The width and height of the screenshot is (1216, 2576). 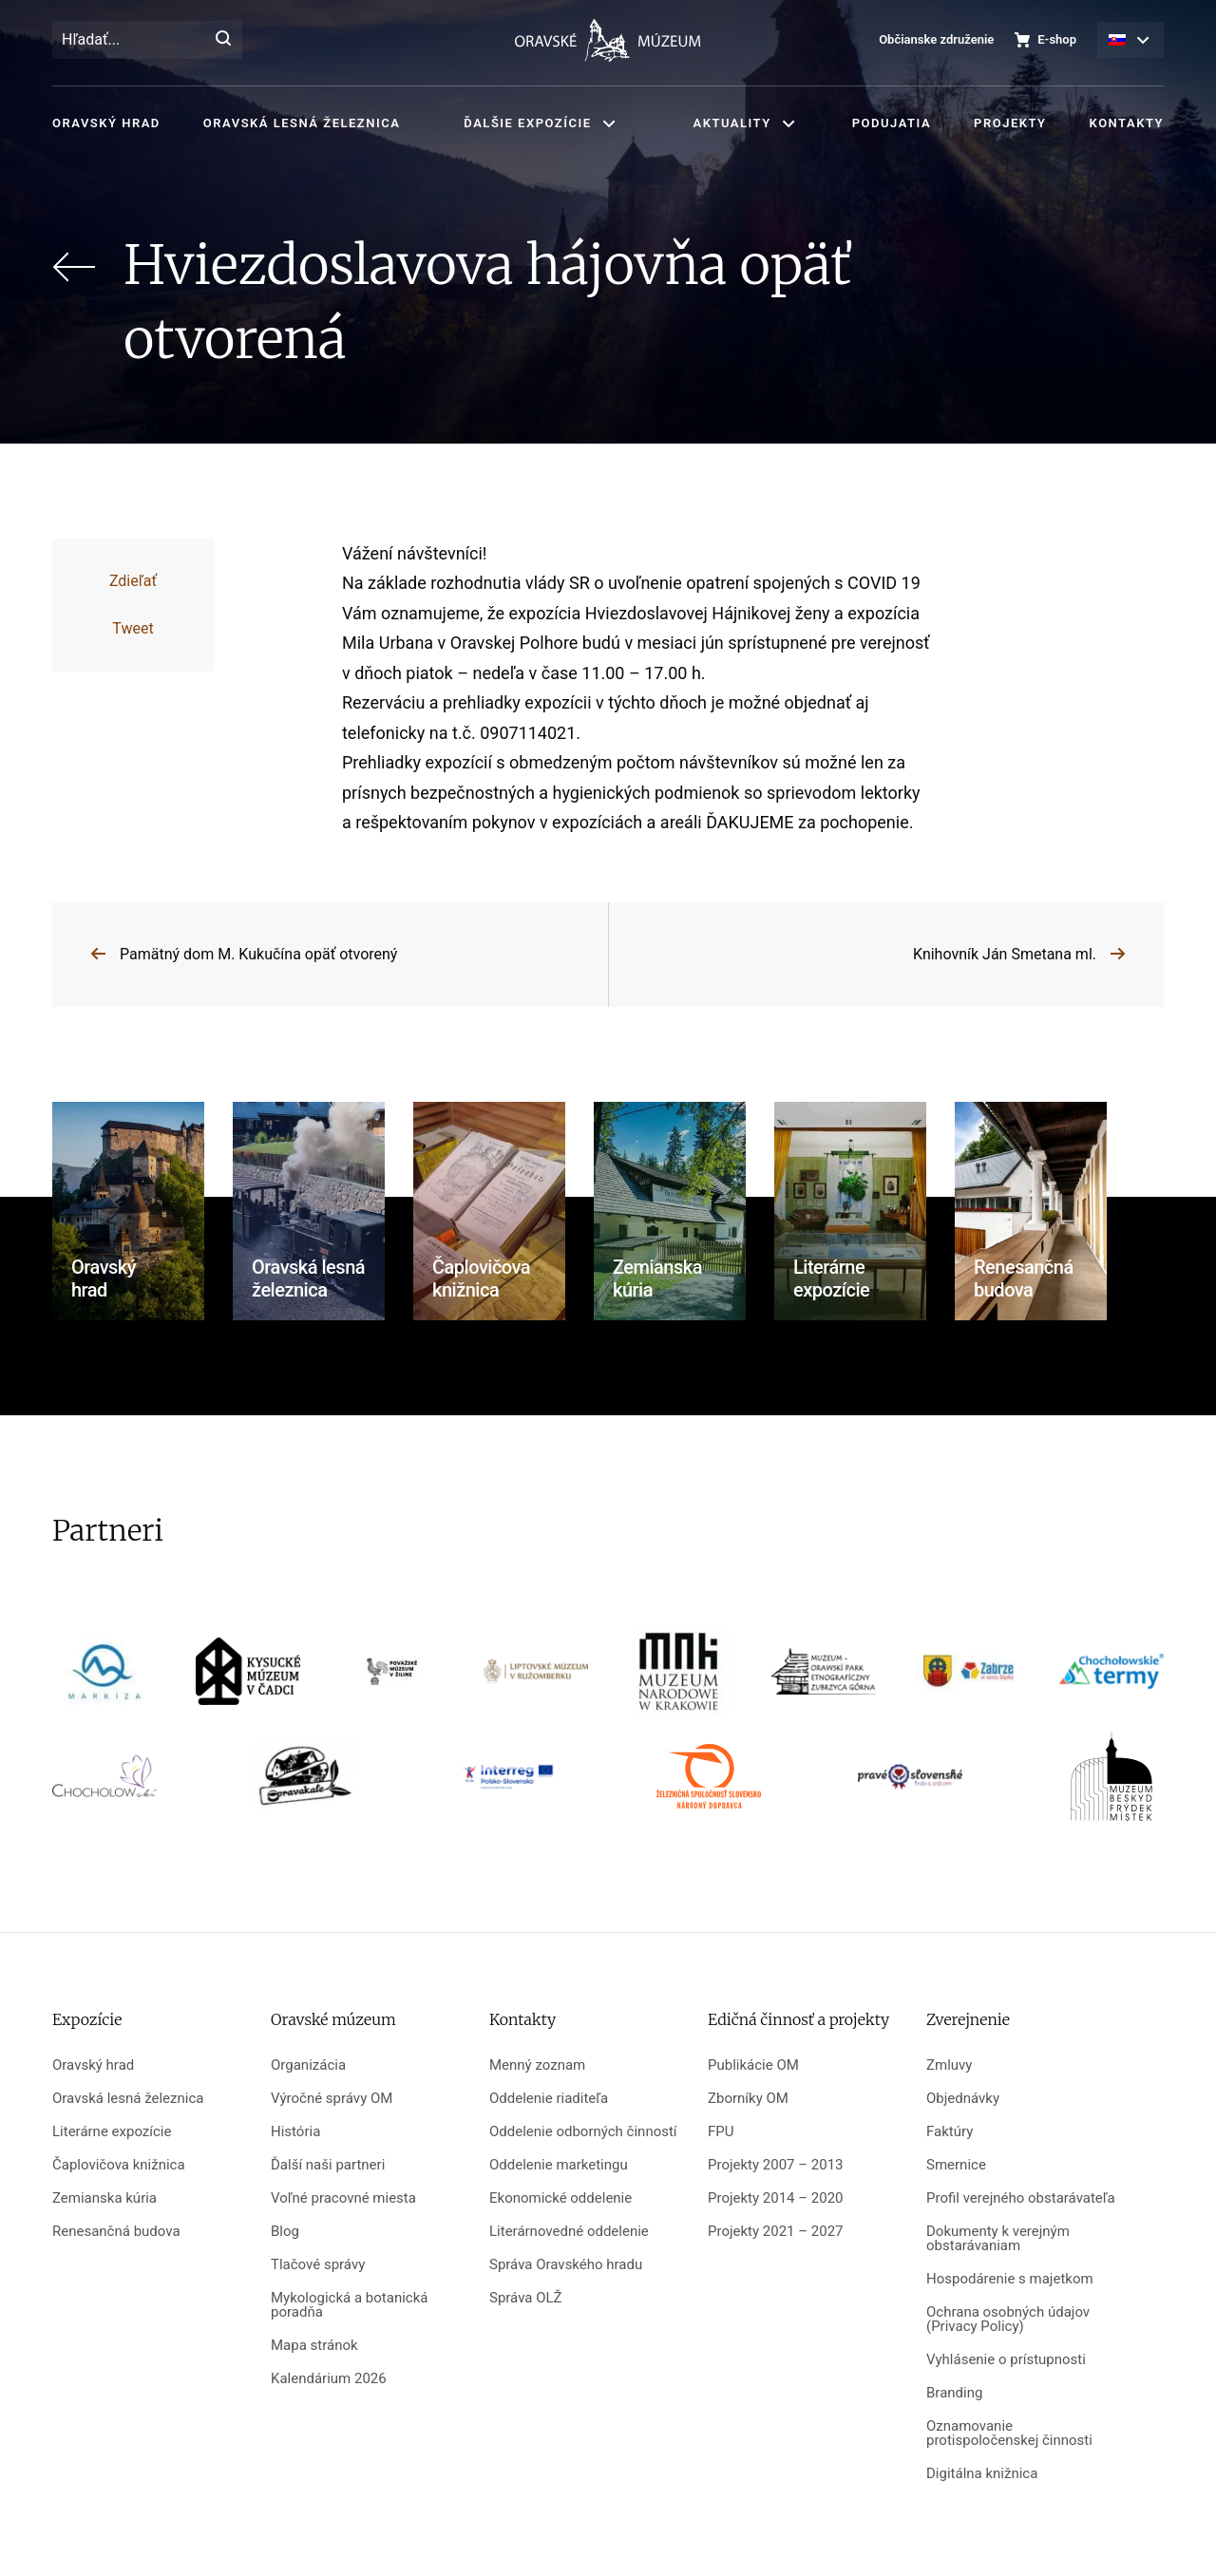 I want to click on Smernice, so click(x=956, y=2165).